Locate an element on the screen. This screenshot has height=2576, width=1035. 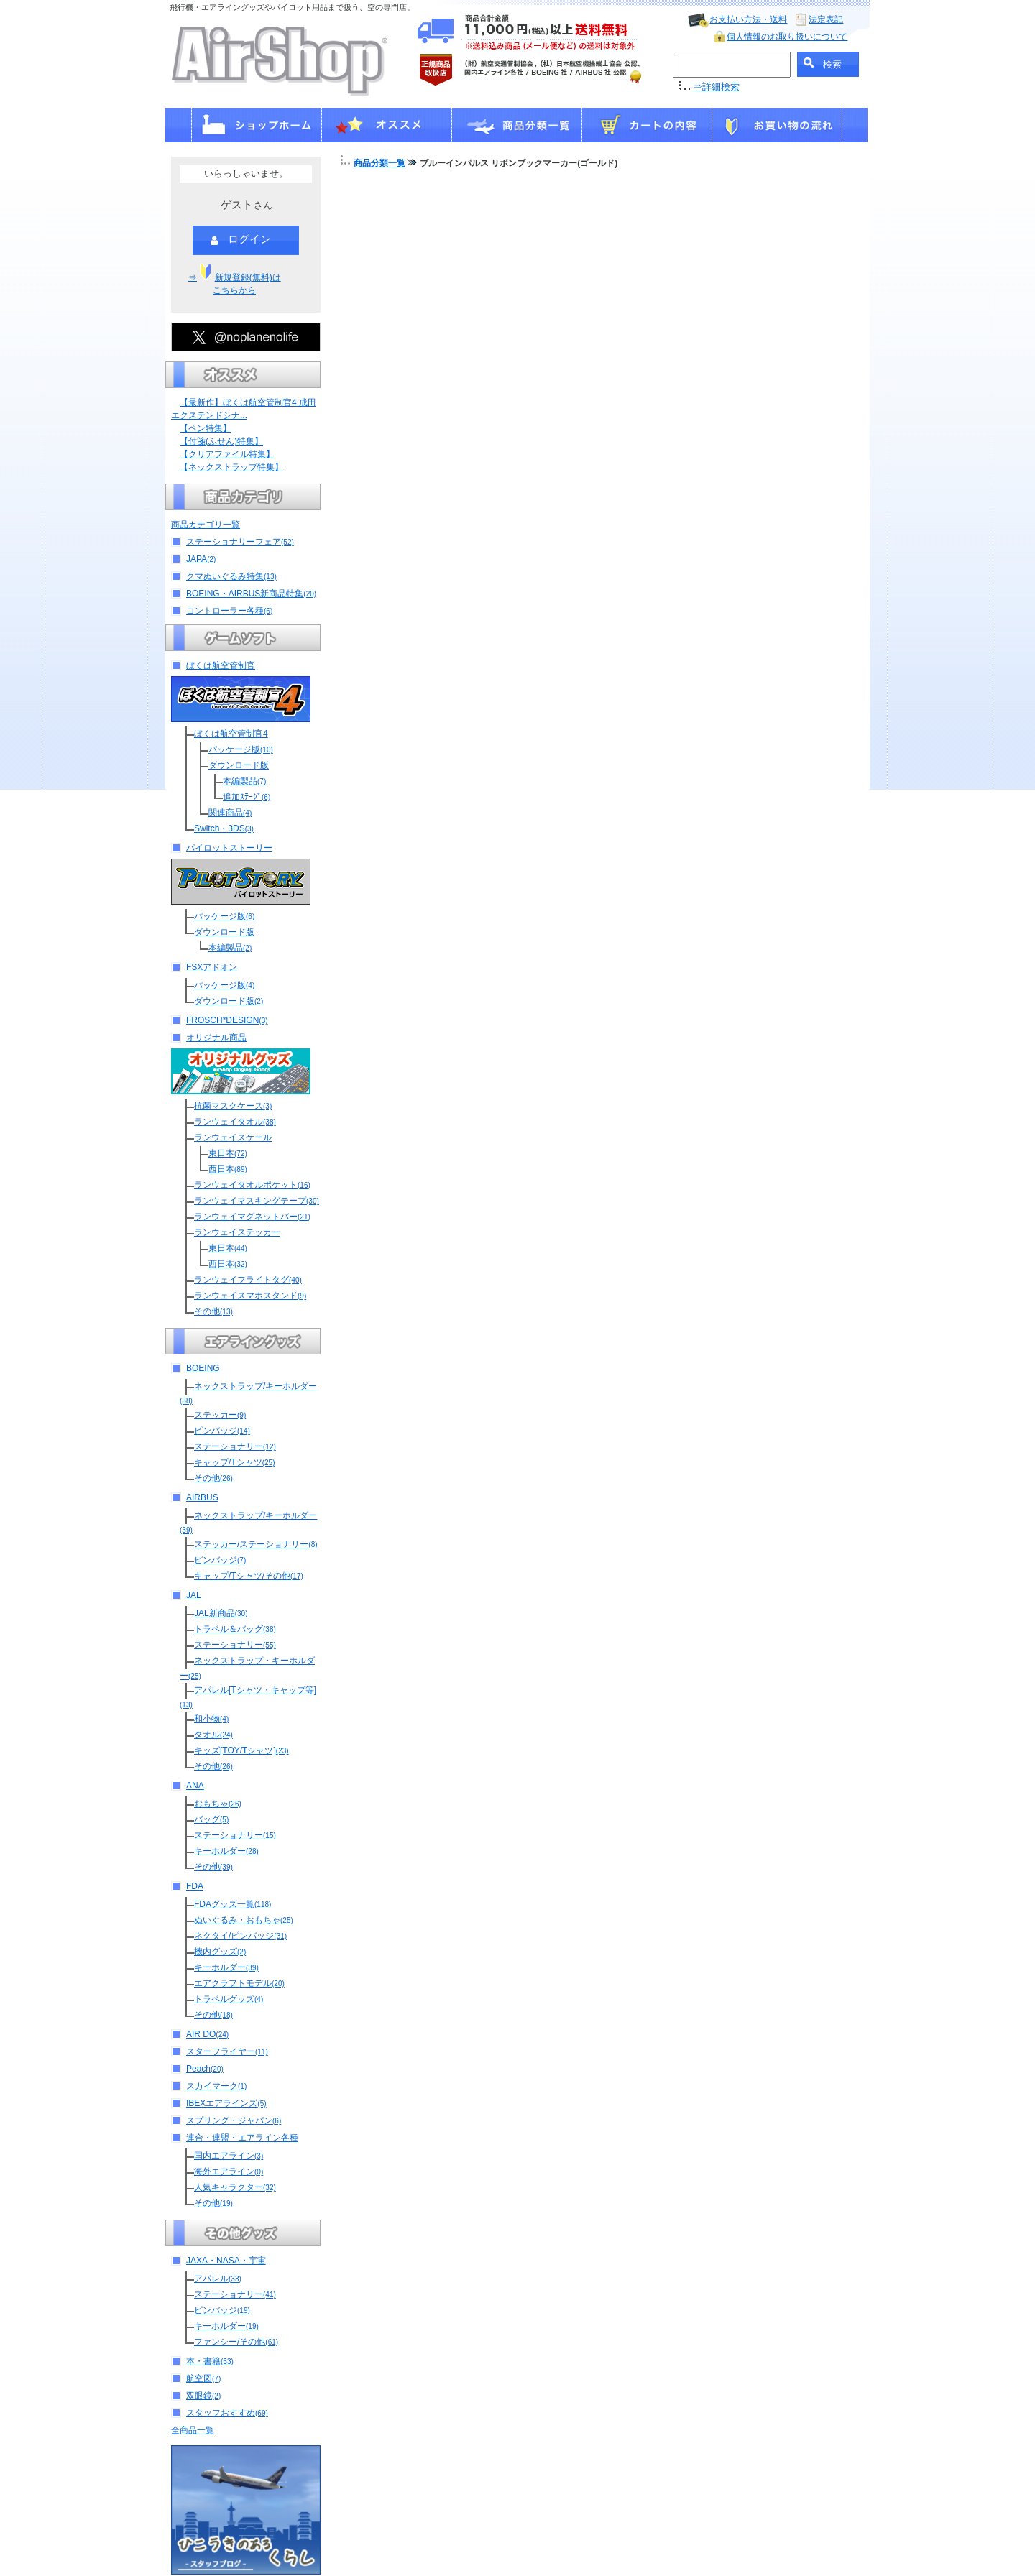
おもちゃ is located at coordinates (218, 1804).